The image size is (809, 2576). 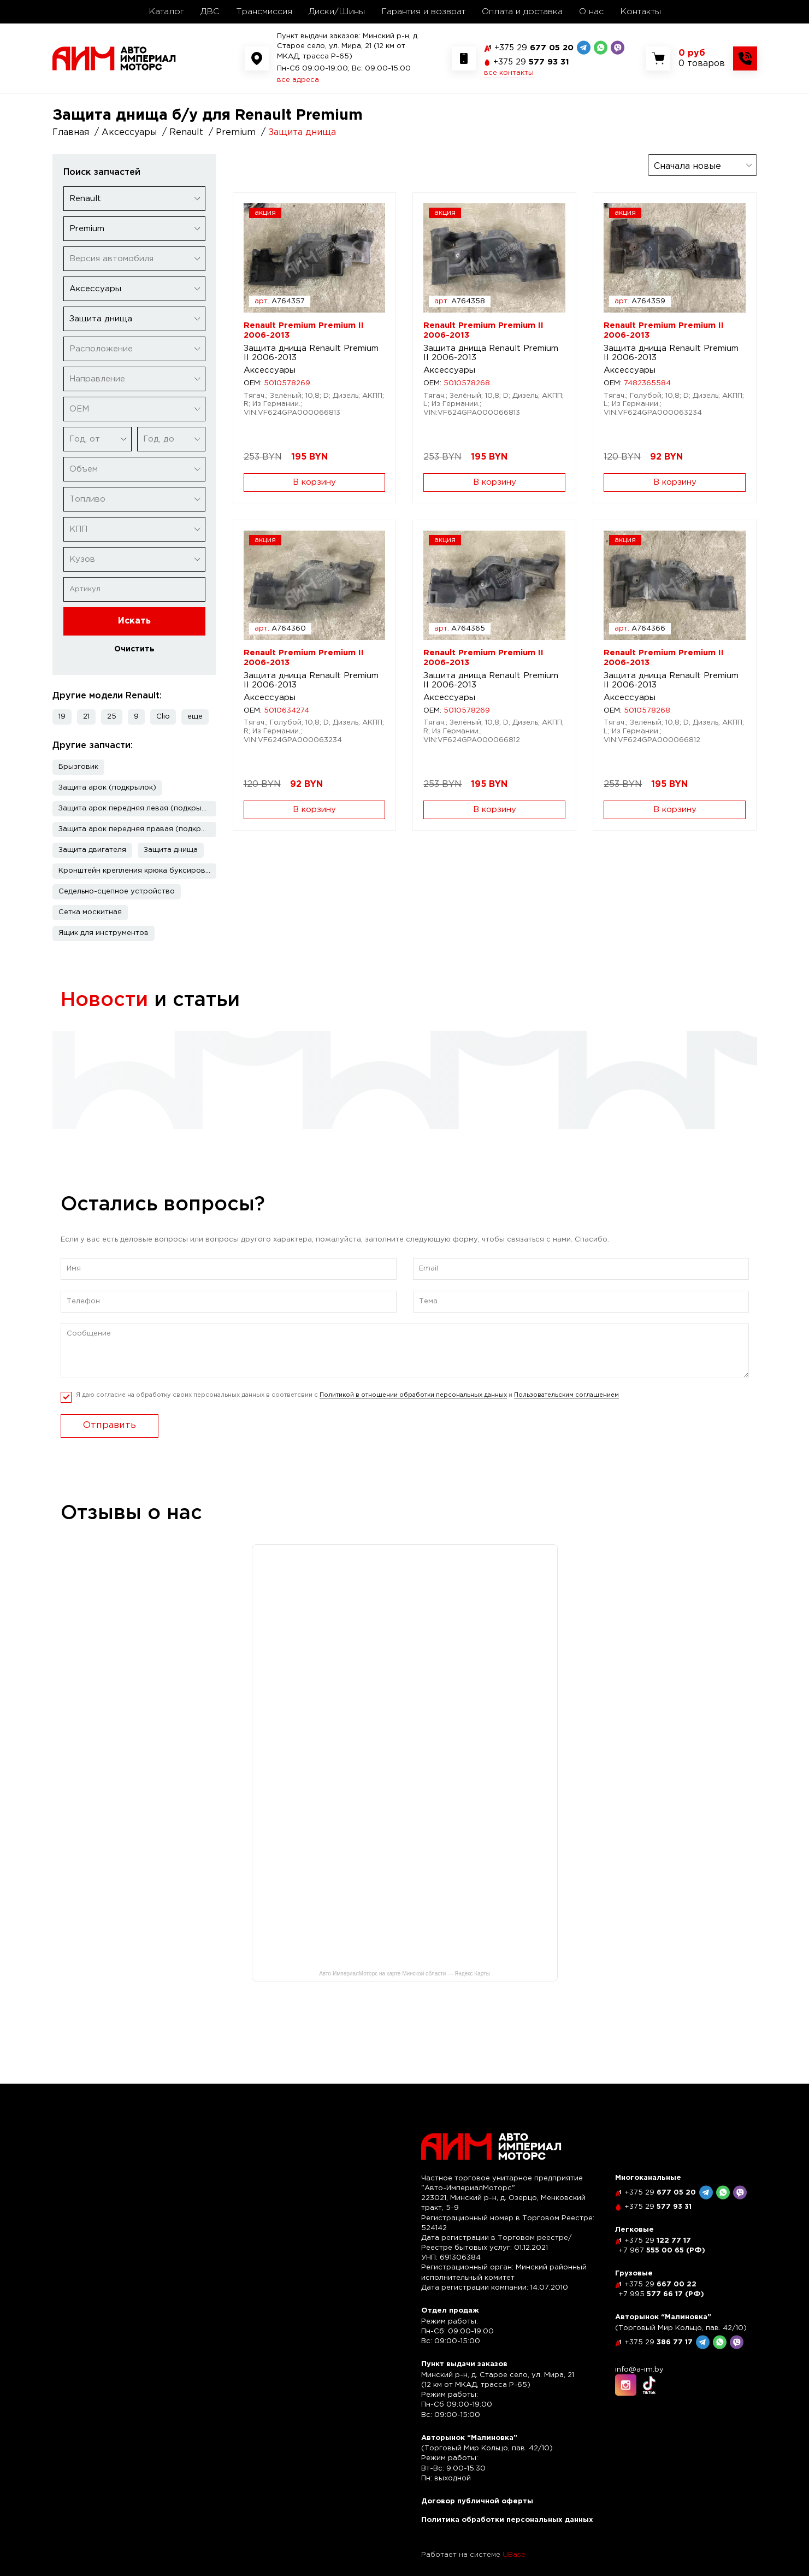 What do you see at coordinates (171, 850) in the screenshot?
I see `Защита днища` at bounding box center [171, 850].